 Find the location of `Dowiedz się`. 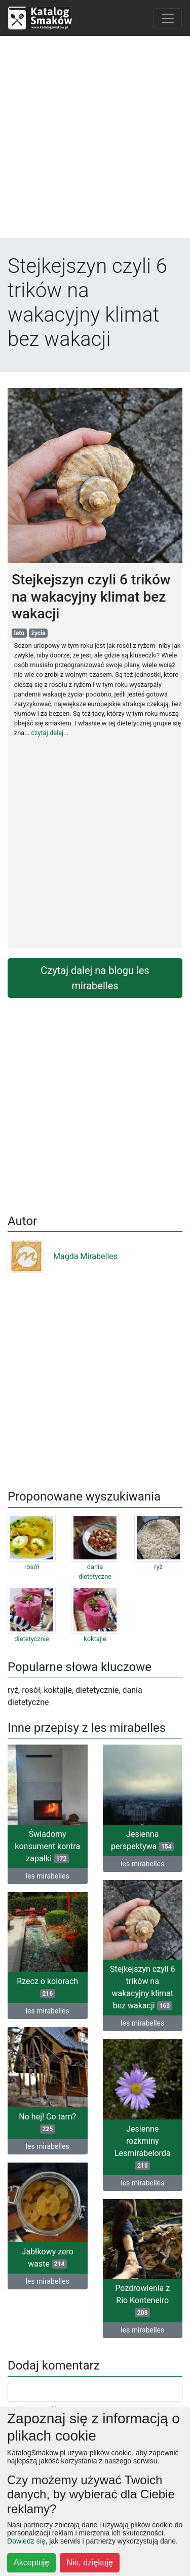

Dowiedz się is located at coordinates (26, 2541).